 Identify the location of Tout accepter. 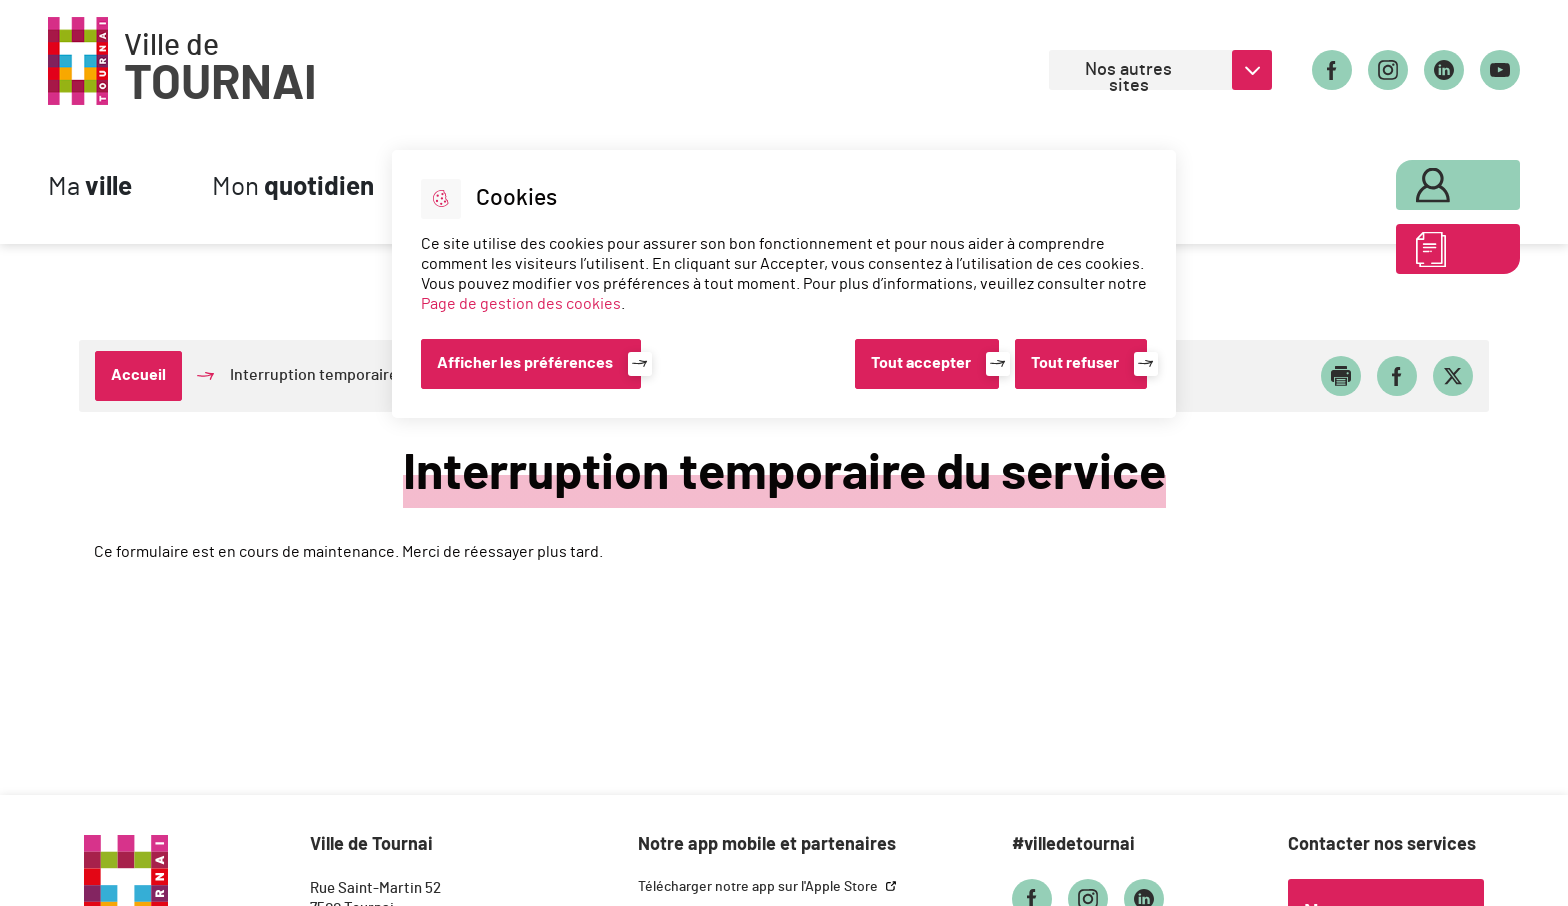
(921, 363).